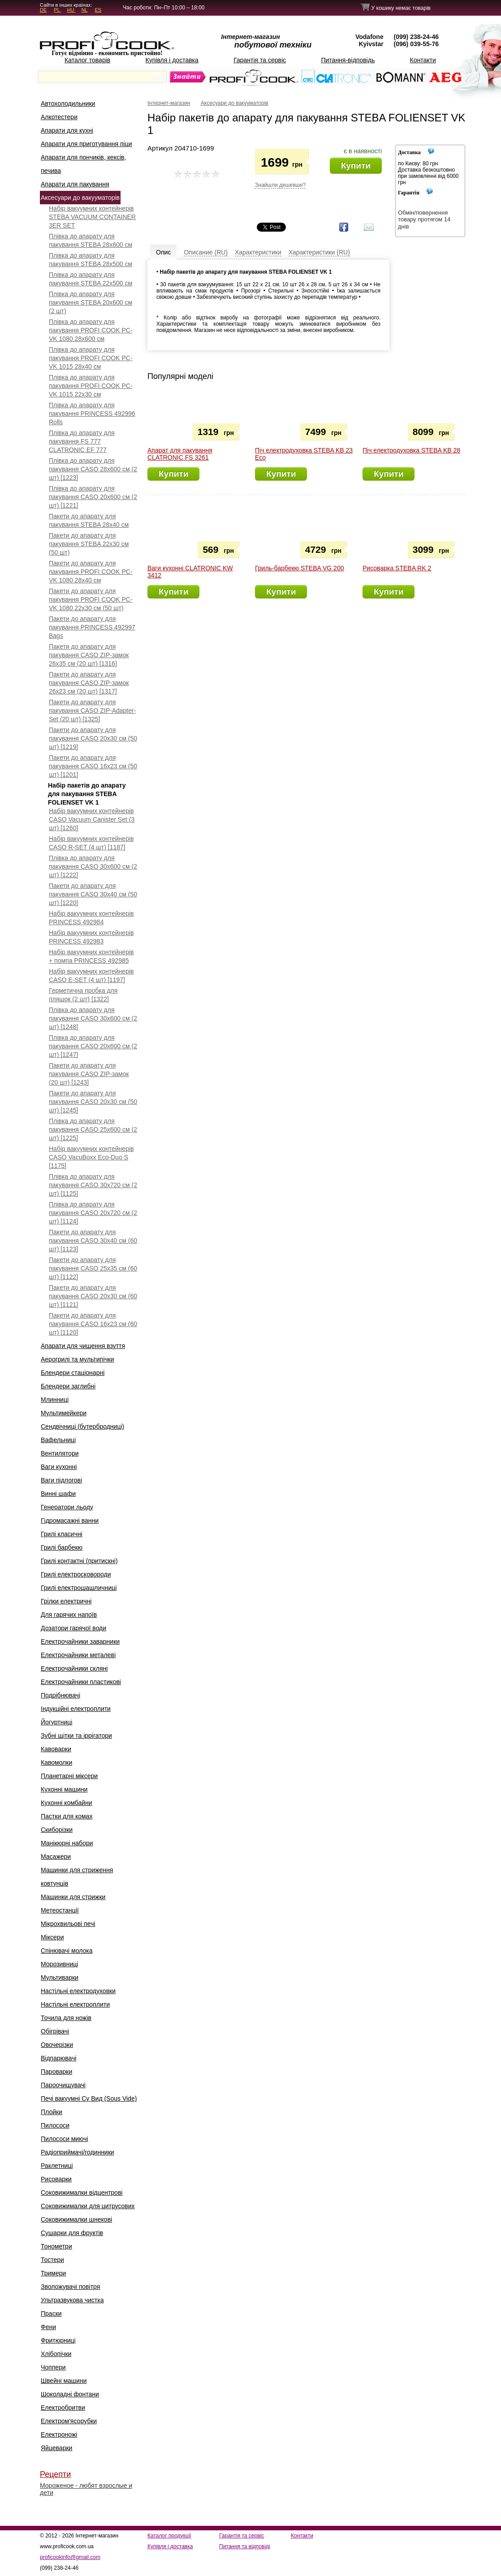 This screenshot has height=2576, width=501. I want to click on Апарати для приготування піци, so click(86, 143).